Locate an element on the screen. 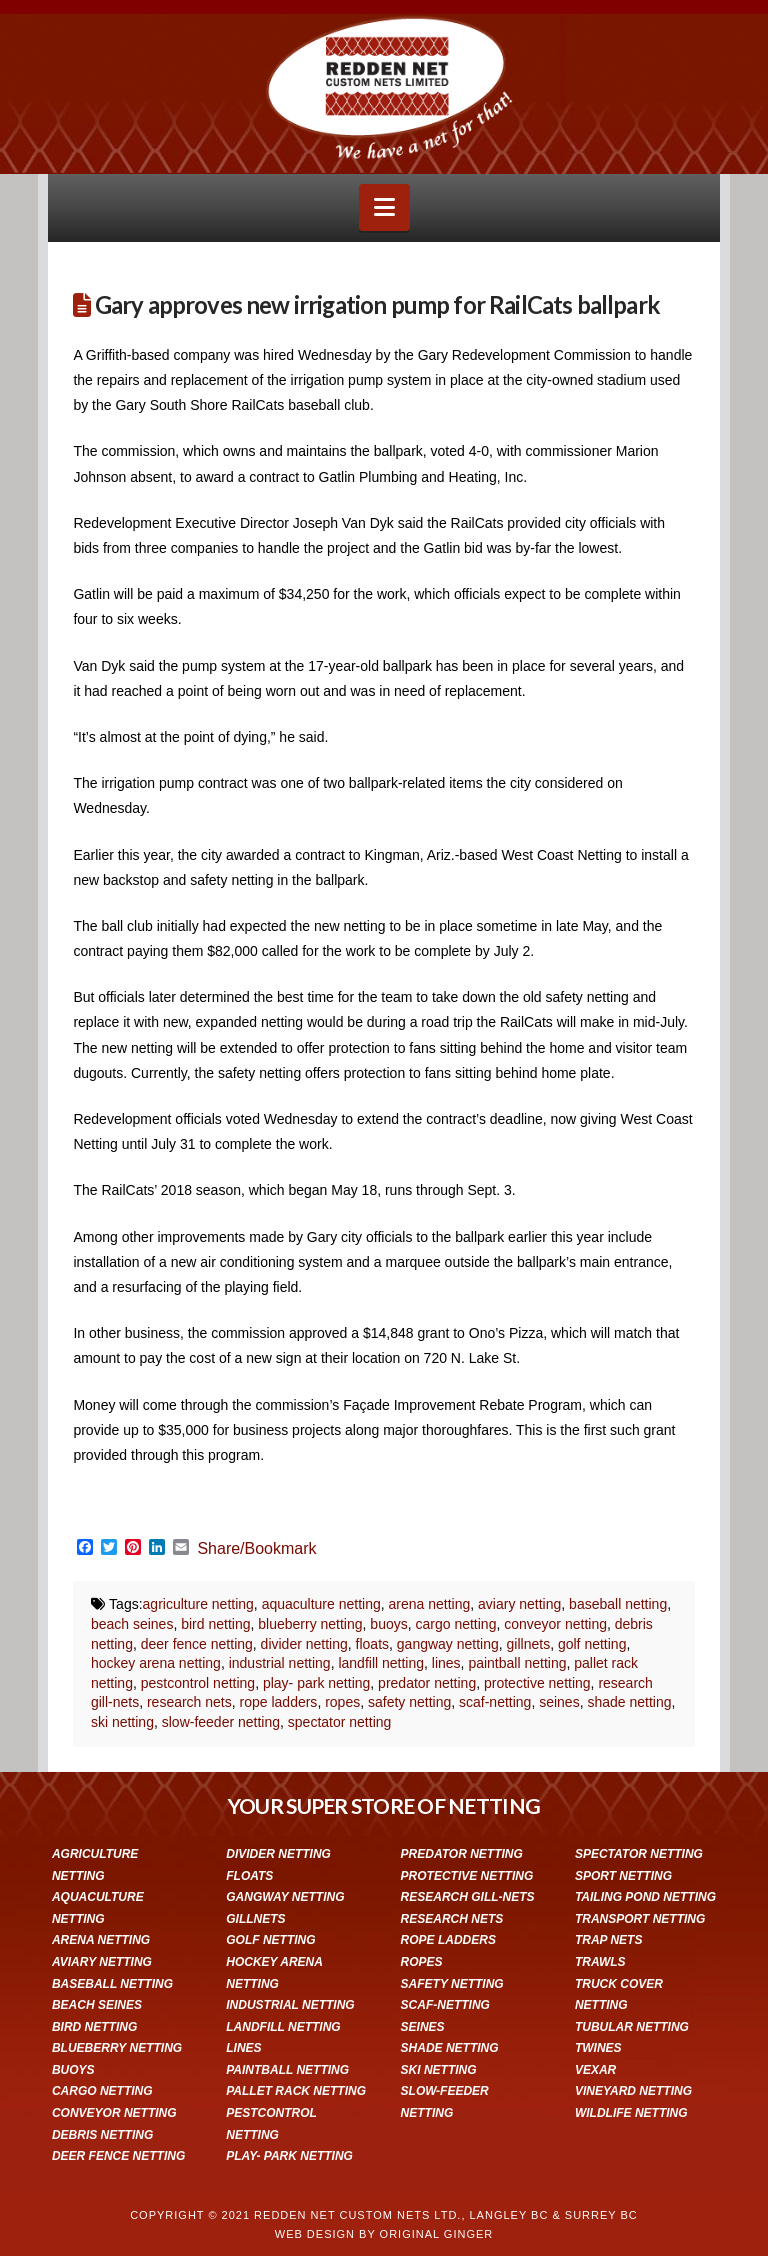 This screenshot has height=2256, width=768. divider netting is located at coordinates (304, 1644).